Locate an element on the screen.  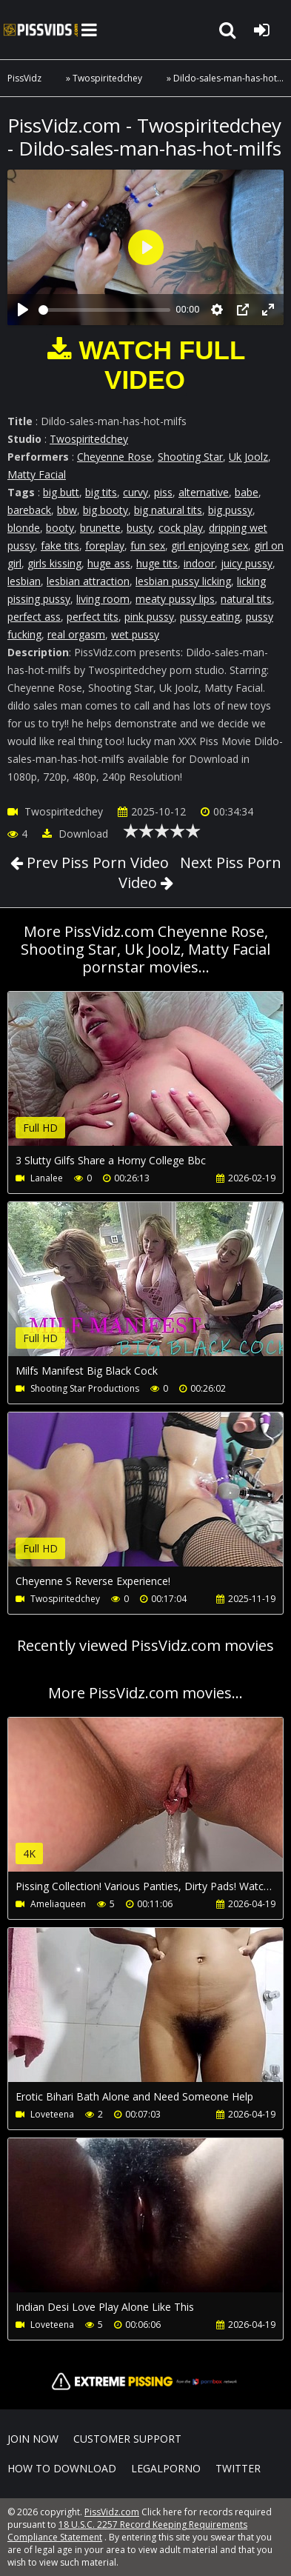
lesbian is located at coordinates (24, 581).